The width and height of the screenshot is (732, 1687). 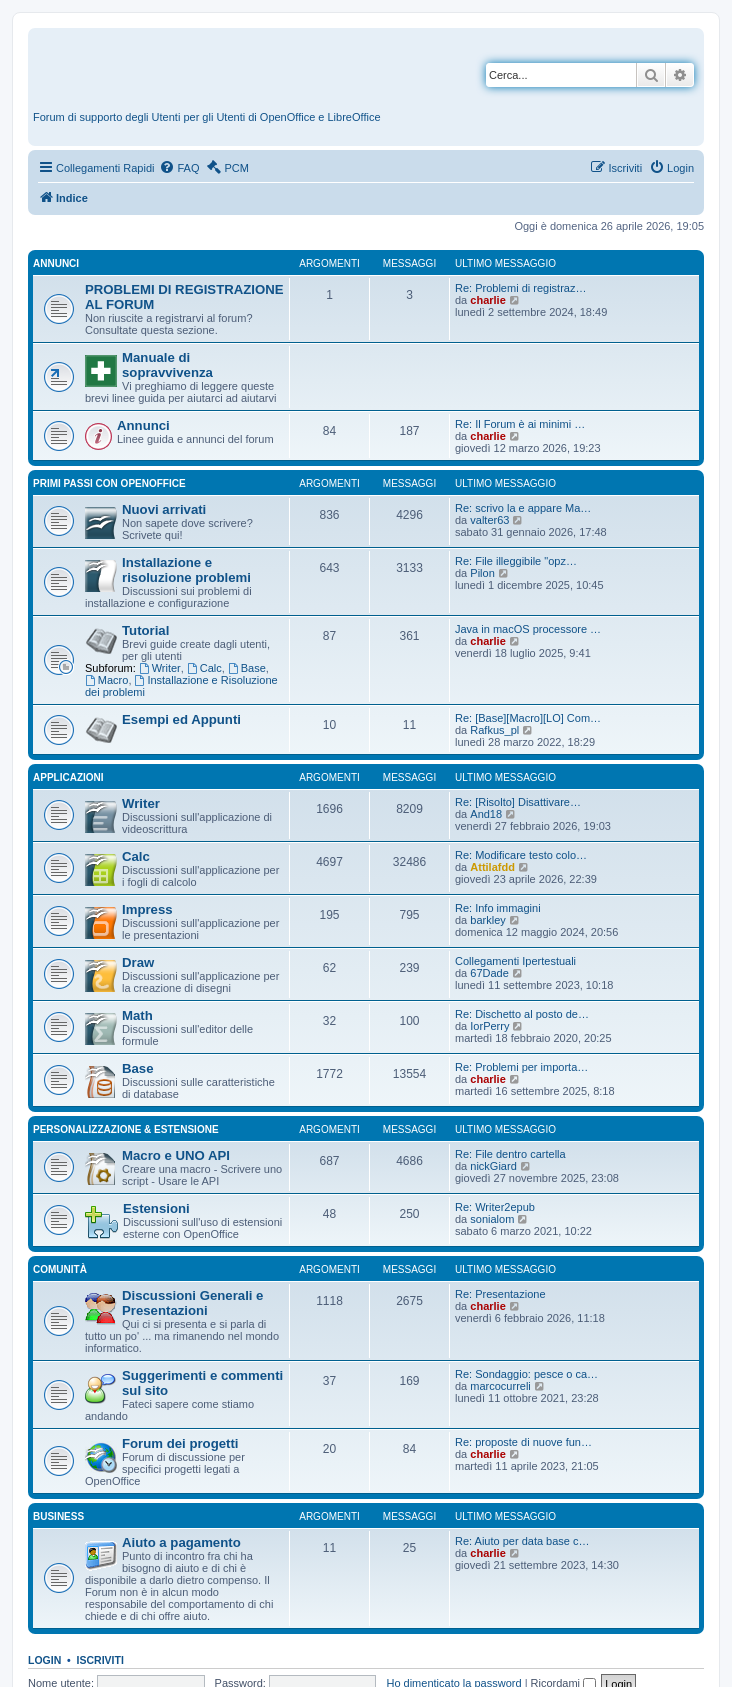 I want to click on Tutorial, so click(x=145, y=630).